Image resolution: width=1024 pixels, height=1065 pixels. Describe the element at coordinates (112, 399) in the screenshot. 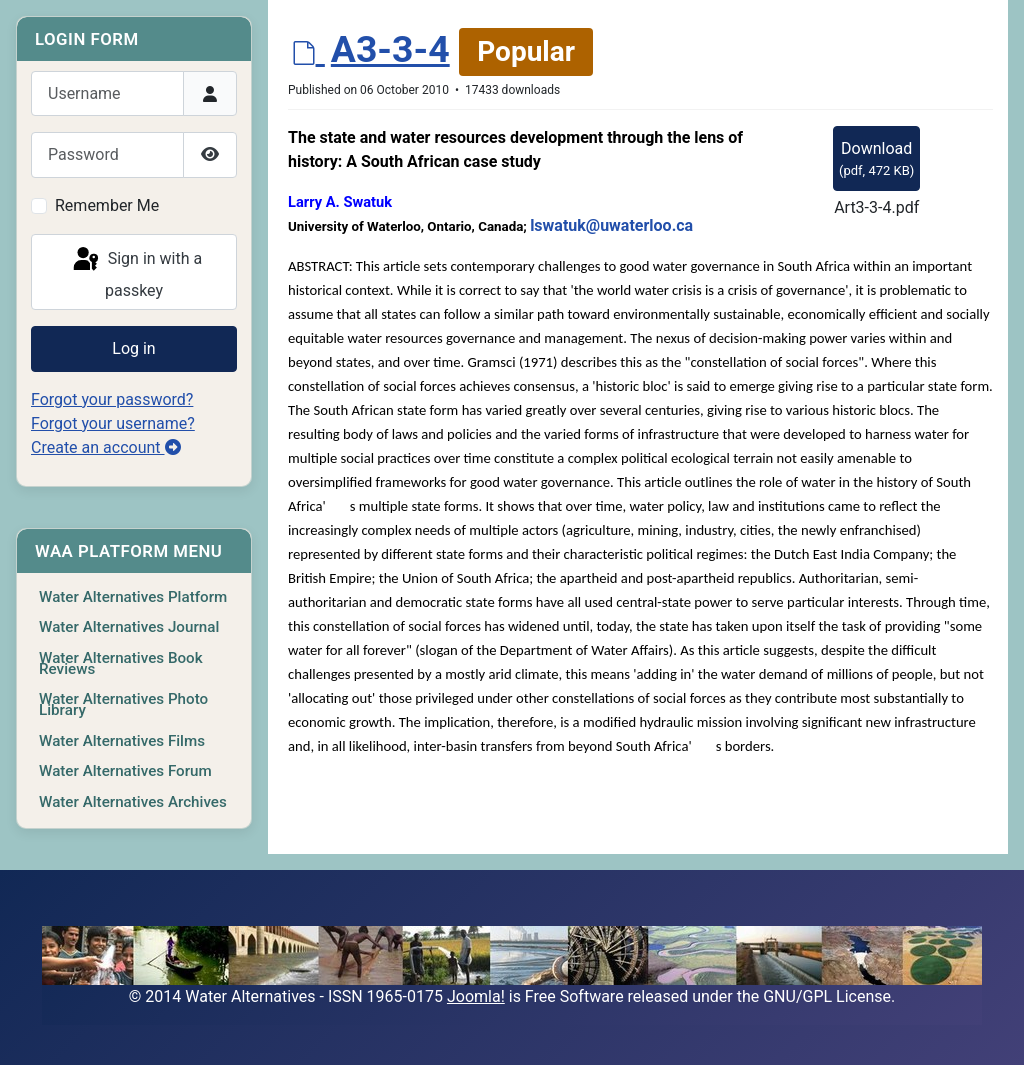

I see `Forgot your password?` at that location.